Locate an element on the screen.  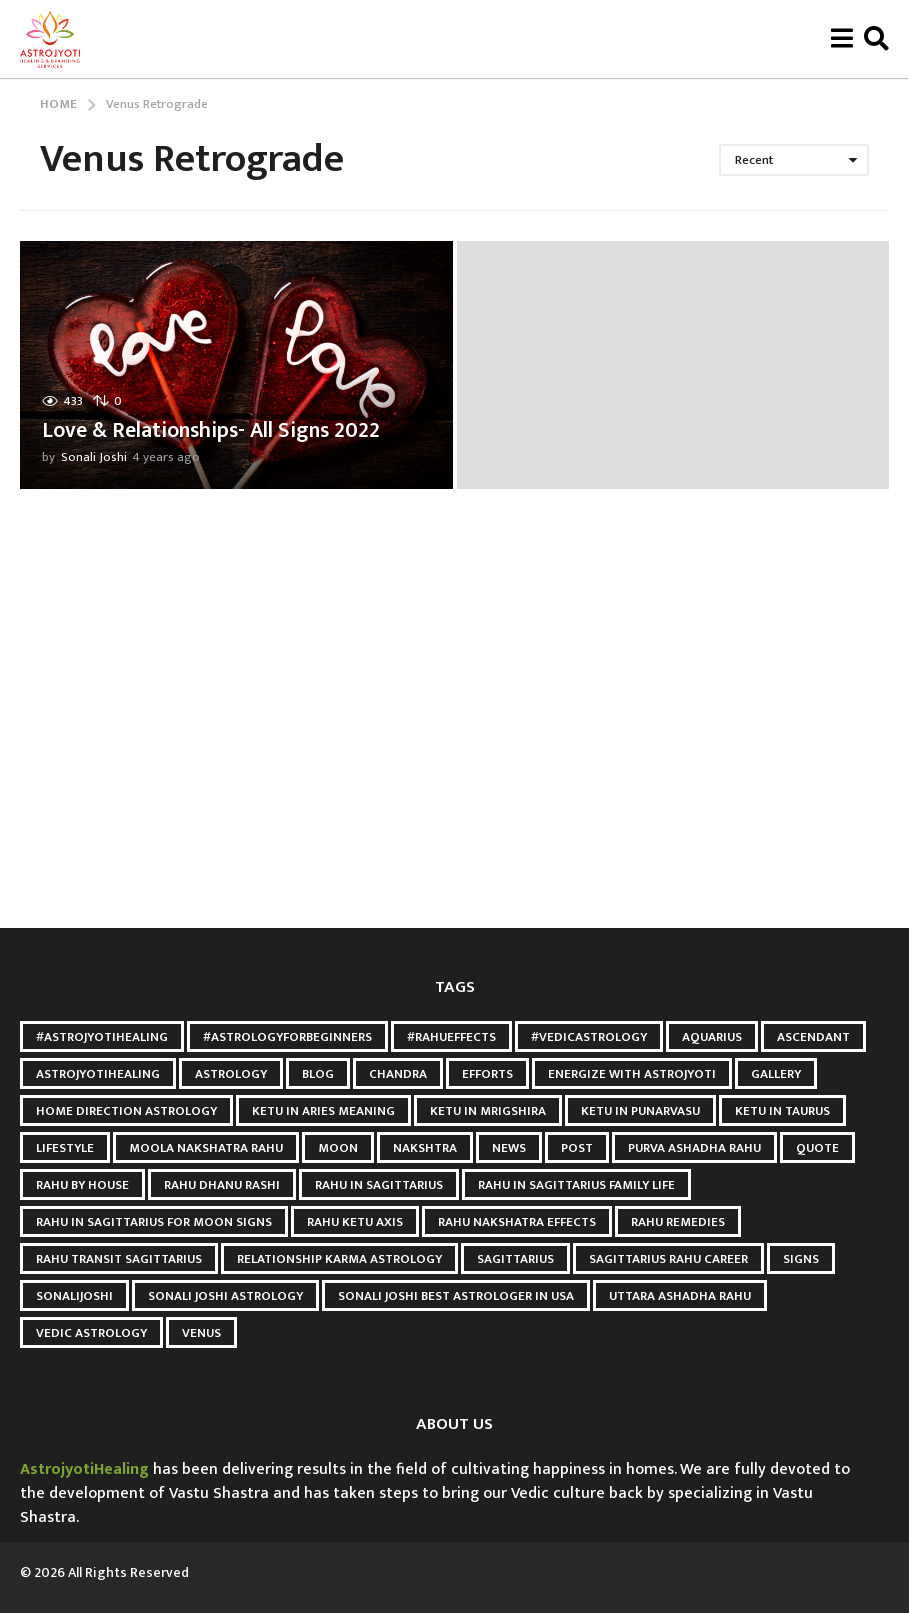
Chandra [Chandra (2 items)] is located at coordinates (398, 1074).